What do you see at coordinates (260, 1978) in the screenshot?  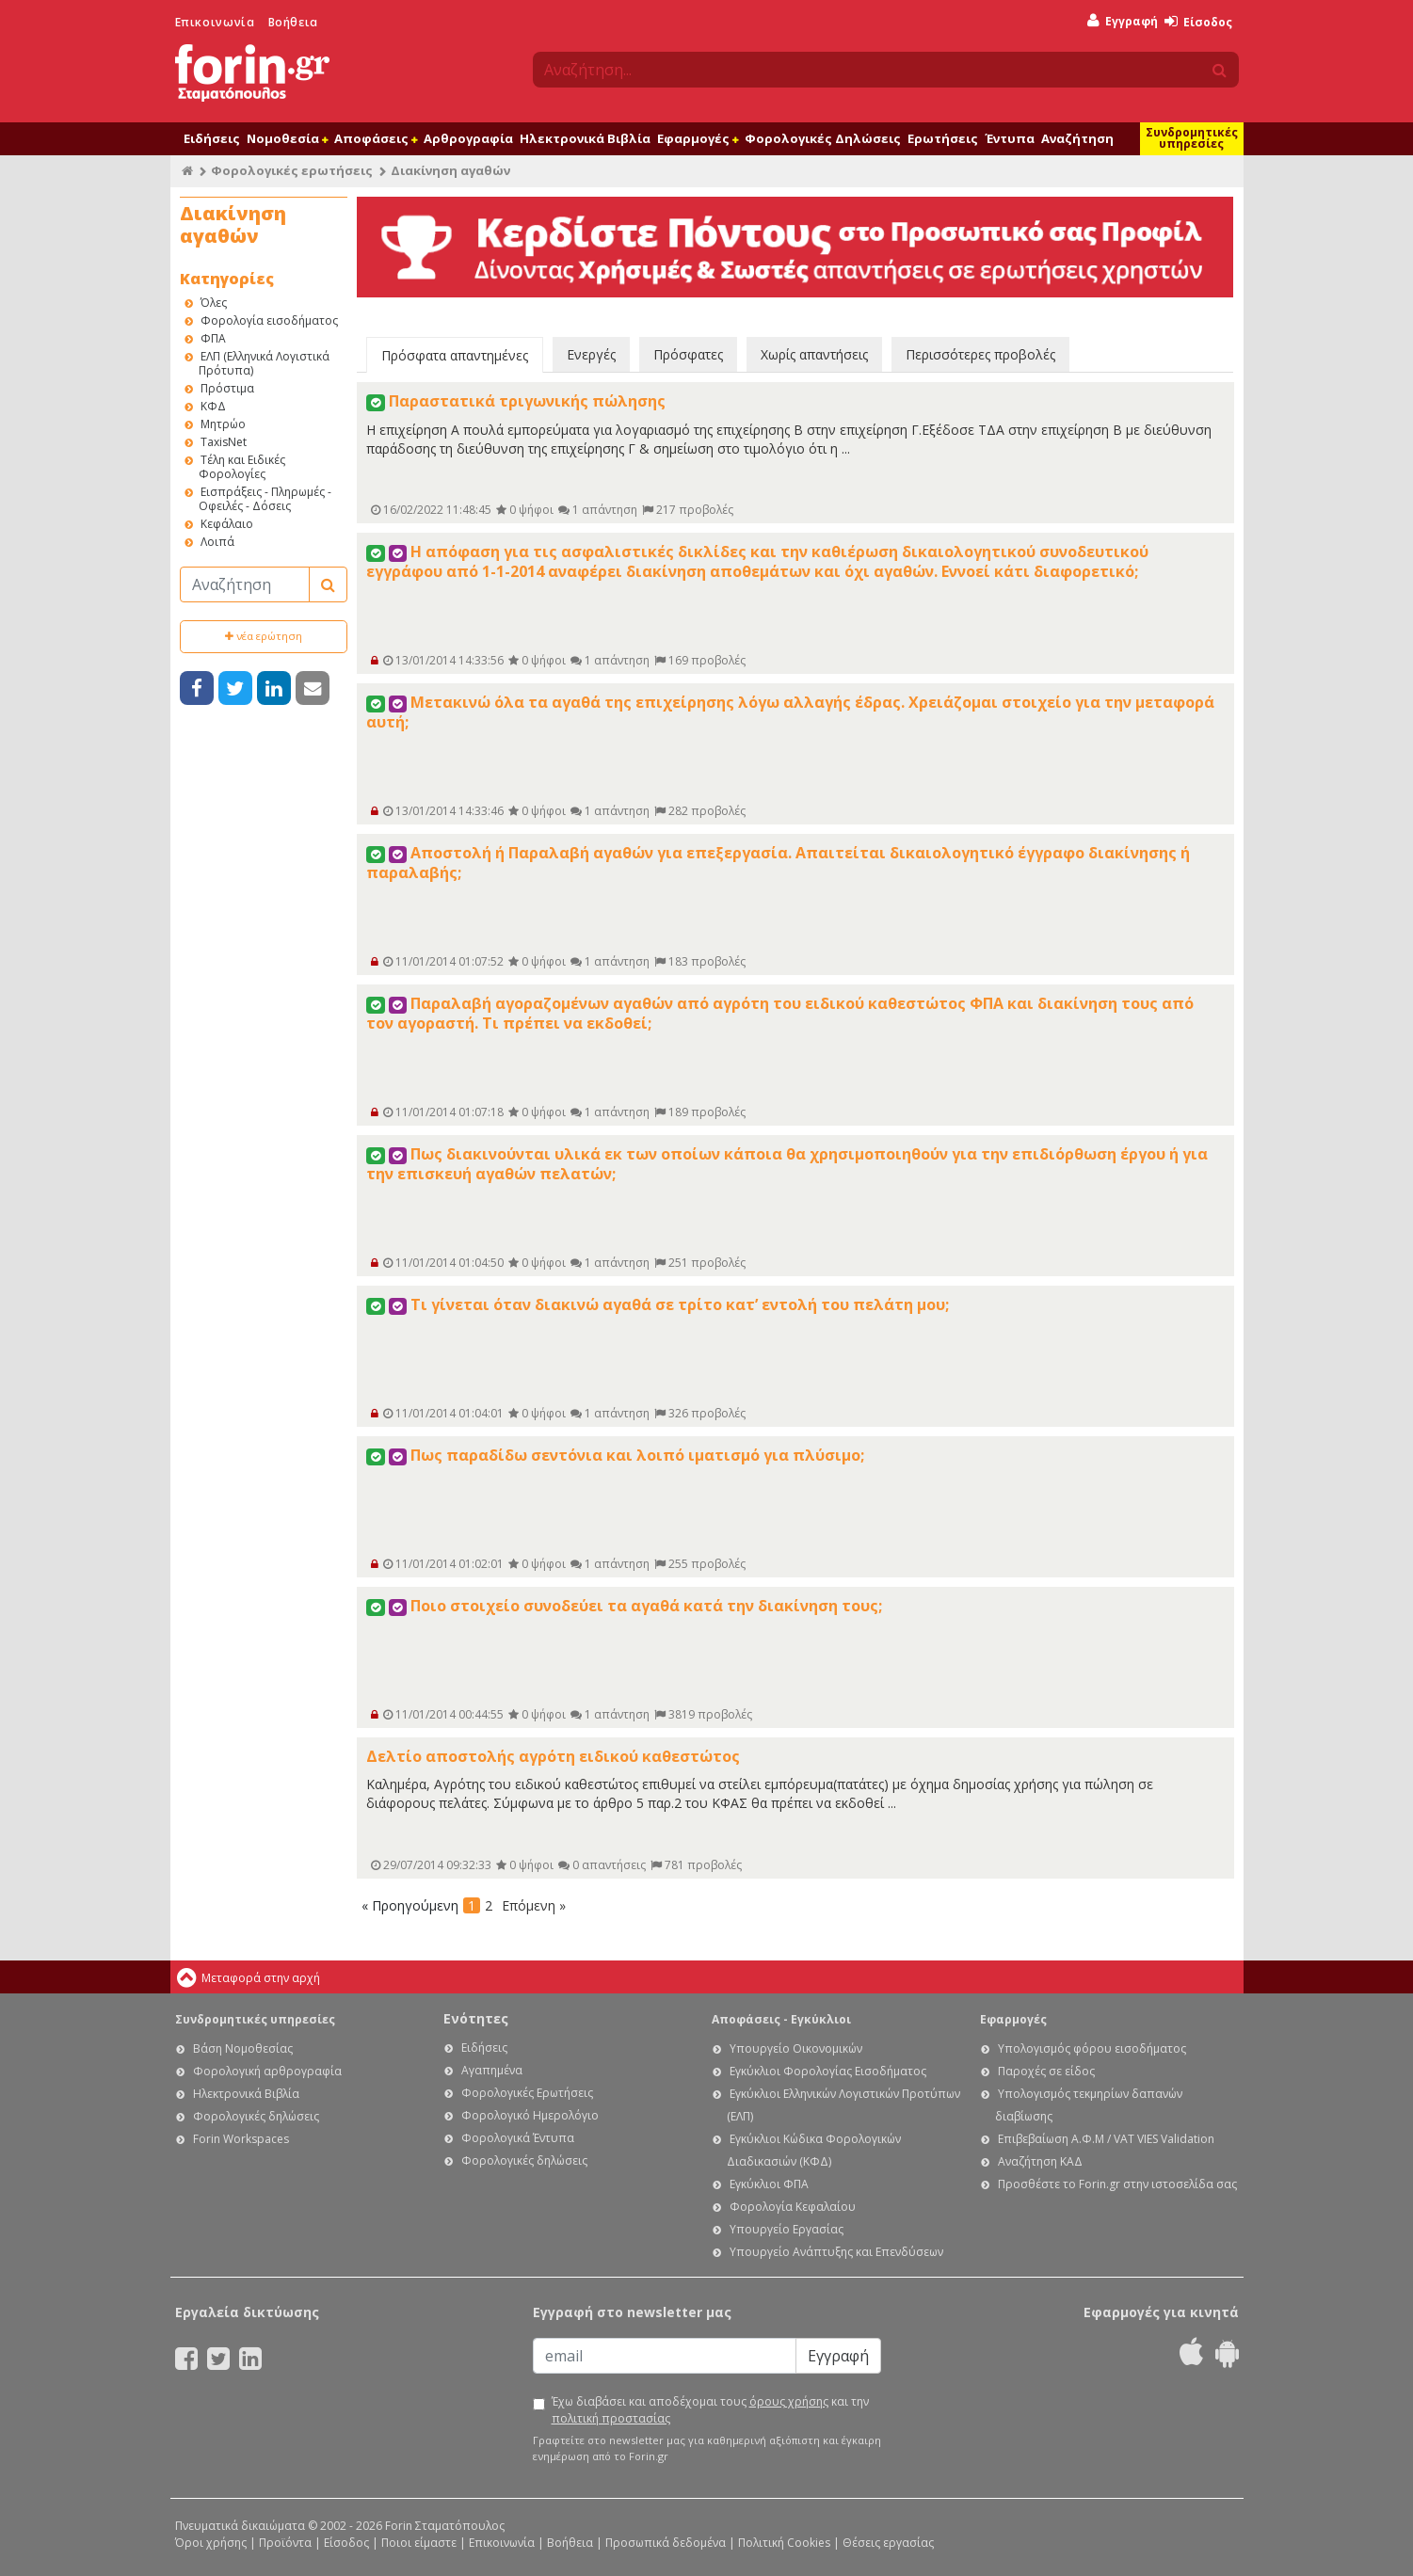 I see `Μεταφορά στην αρχή` at bounding box center [260, 1978].